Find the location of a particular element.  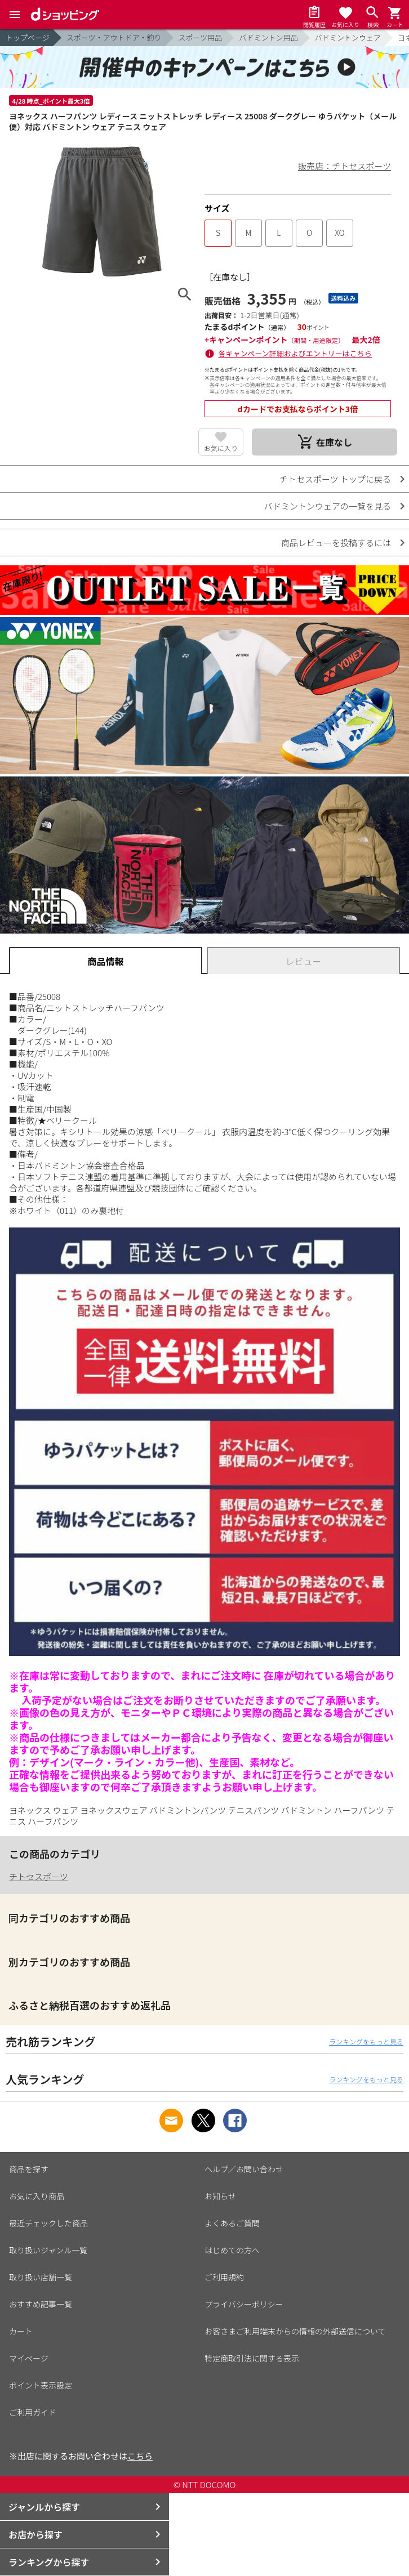

お知らせ is located at coordinates (220, 2196).